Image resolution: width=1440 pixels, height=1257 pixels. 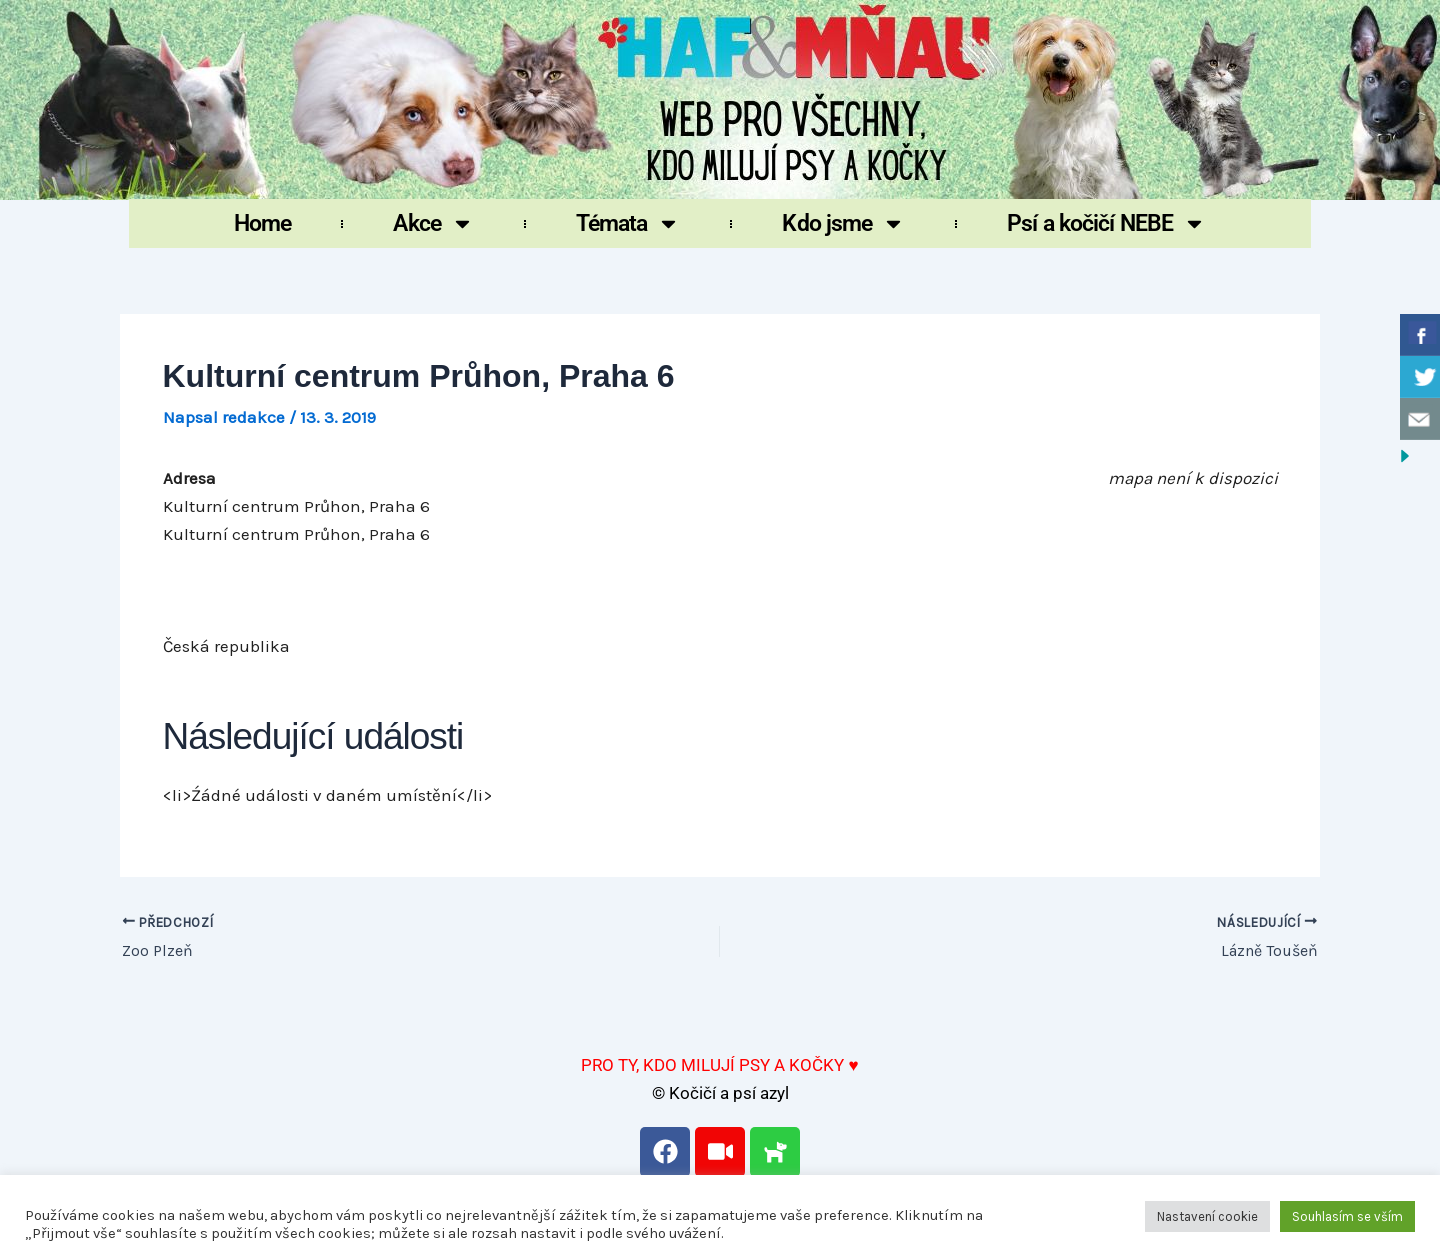 What do you see at coordinates (628, 223) in the screenshot?
I see `Témata [button]` at bounding box center [628, 223].